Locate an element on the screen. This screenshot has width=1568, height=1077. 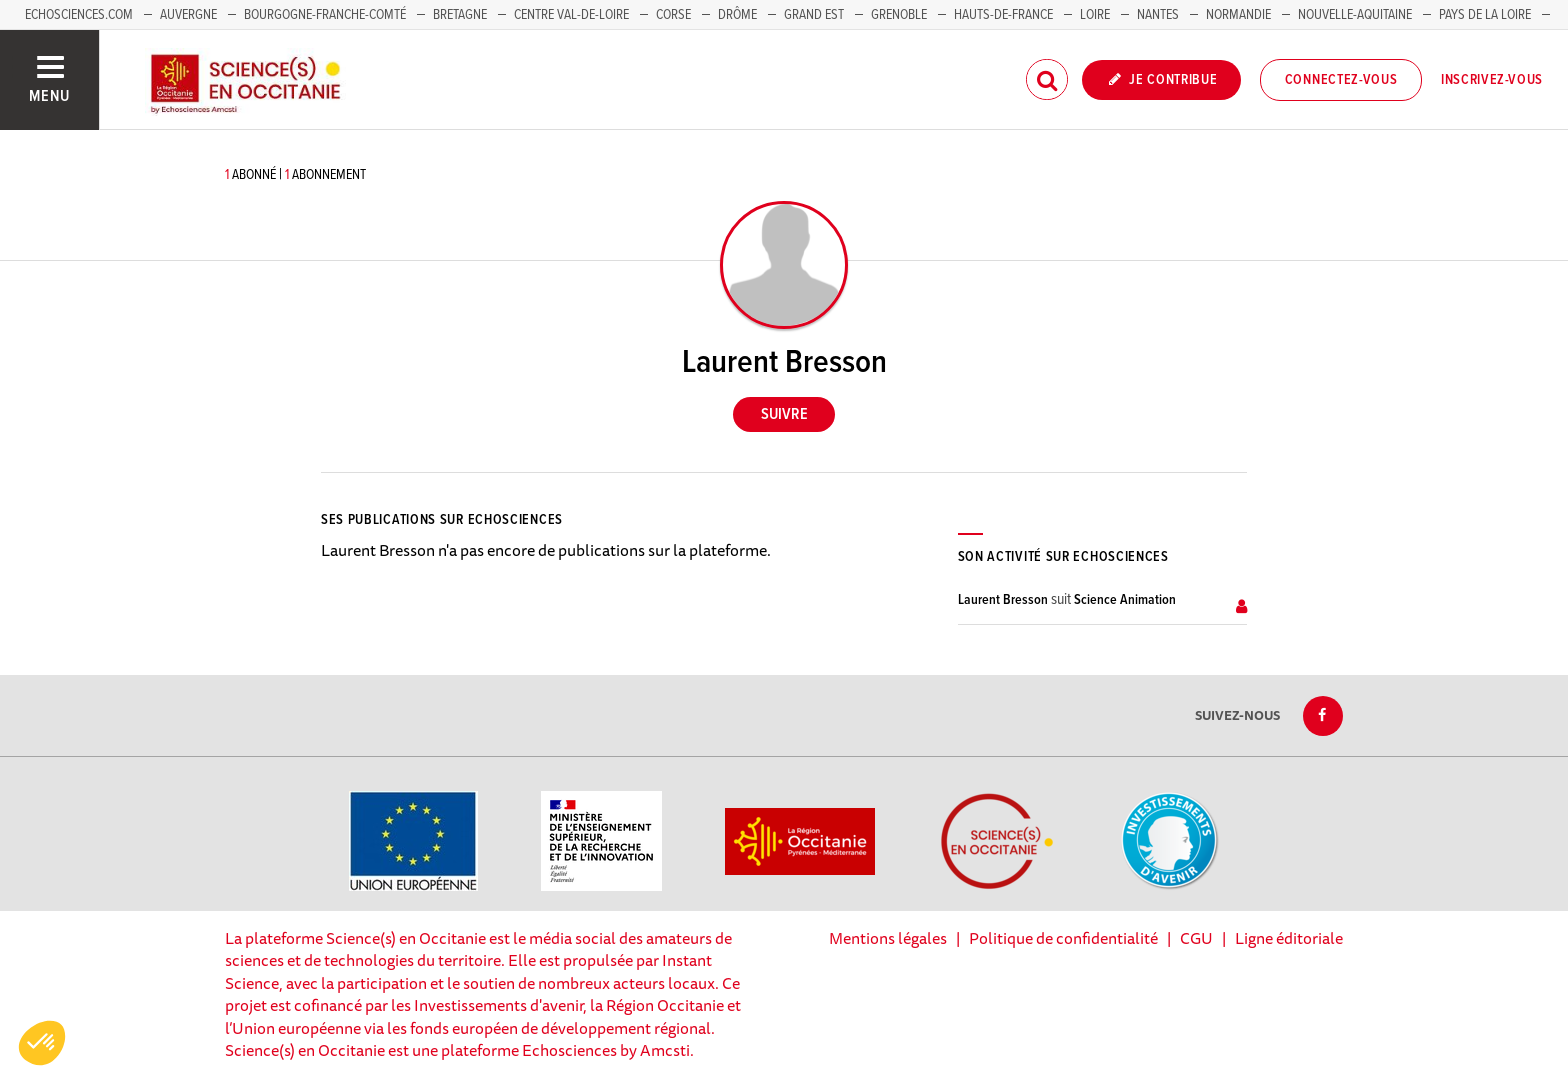
Normandie is located at coordinates (1238, 15).